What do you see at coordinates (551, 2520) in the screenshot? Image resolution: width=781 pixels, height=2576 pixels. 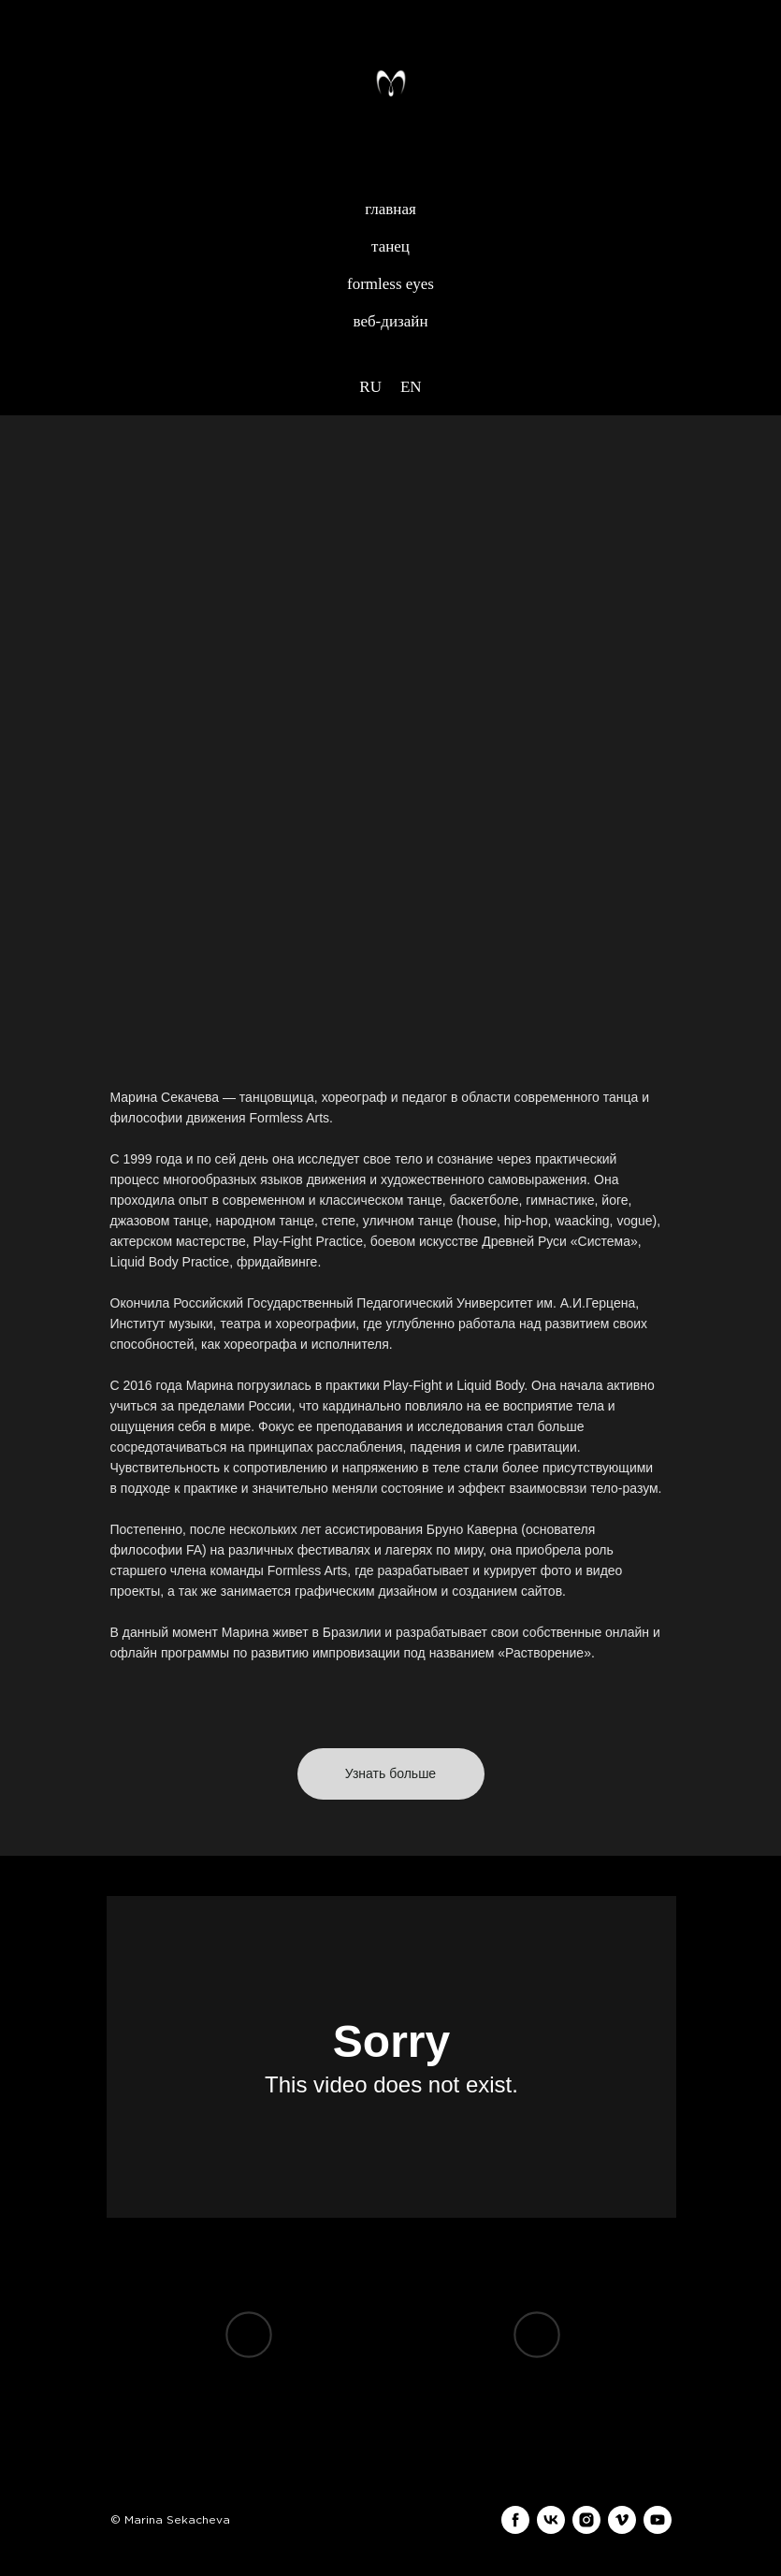 I see `[vk]` at bounding box center [551, 2520].